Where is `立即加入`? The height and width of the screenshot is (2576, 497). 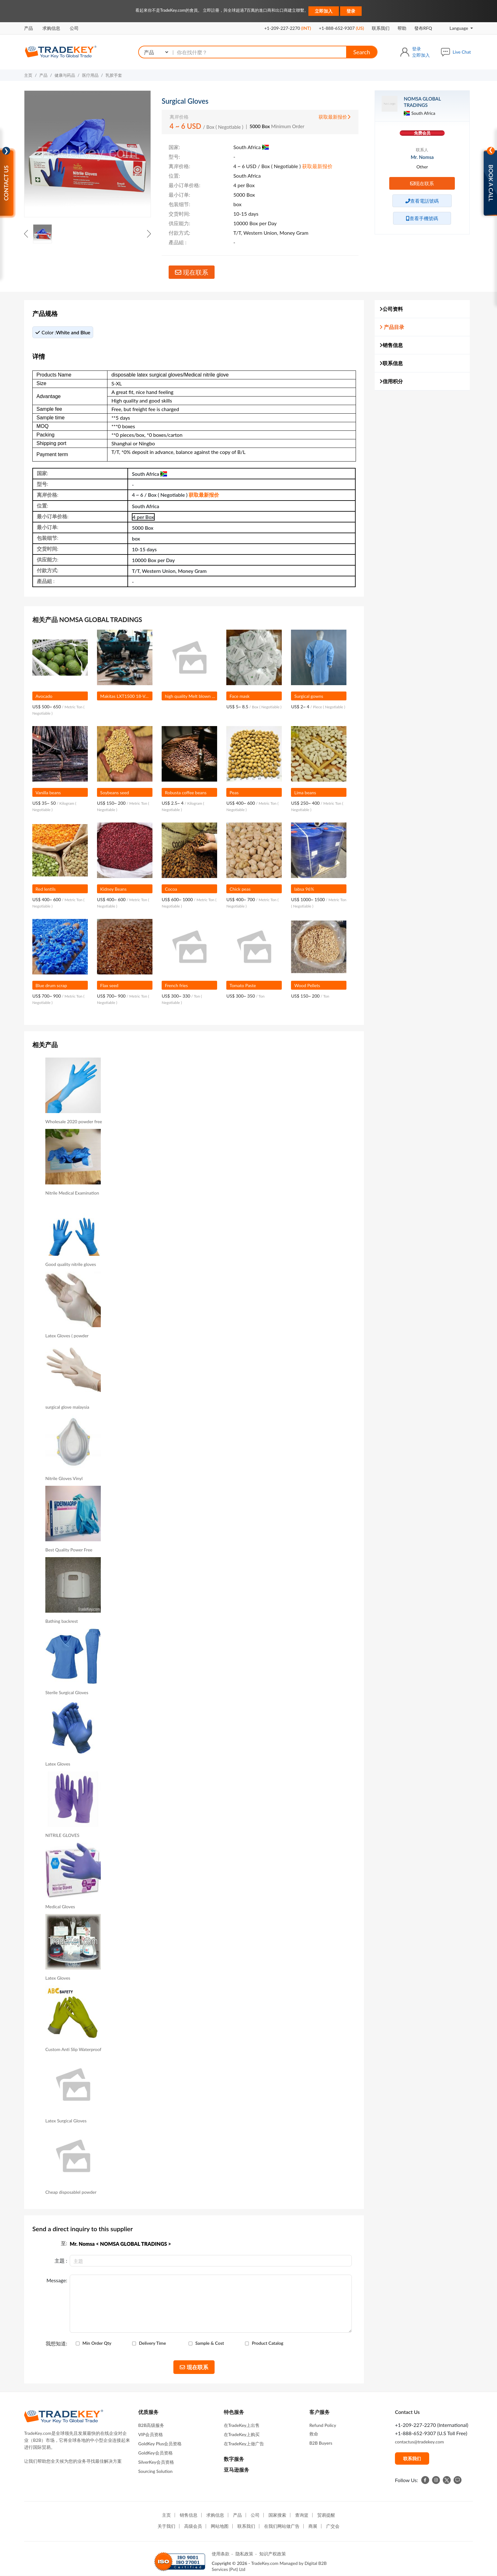 立即加入 is located at coordinates (323, 11).